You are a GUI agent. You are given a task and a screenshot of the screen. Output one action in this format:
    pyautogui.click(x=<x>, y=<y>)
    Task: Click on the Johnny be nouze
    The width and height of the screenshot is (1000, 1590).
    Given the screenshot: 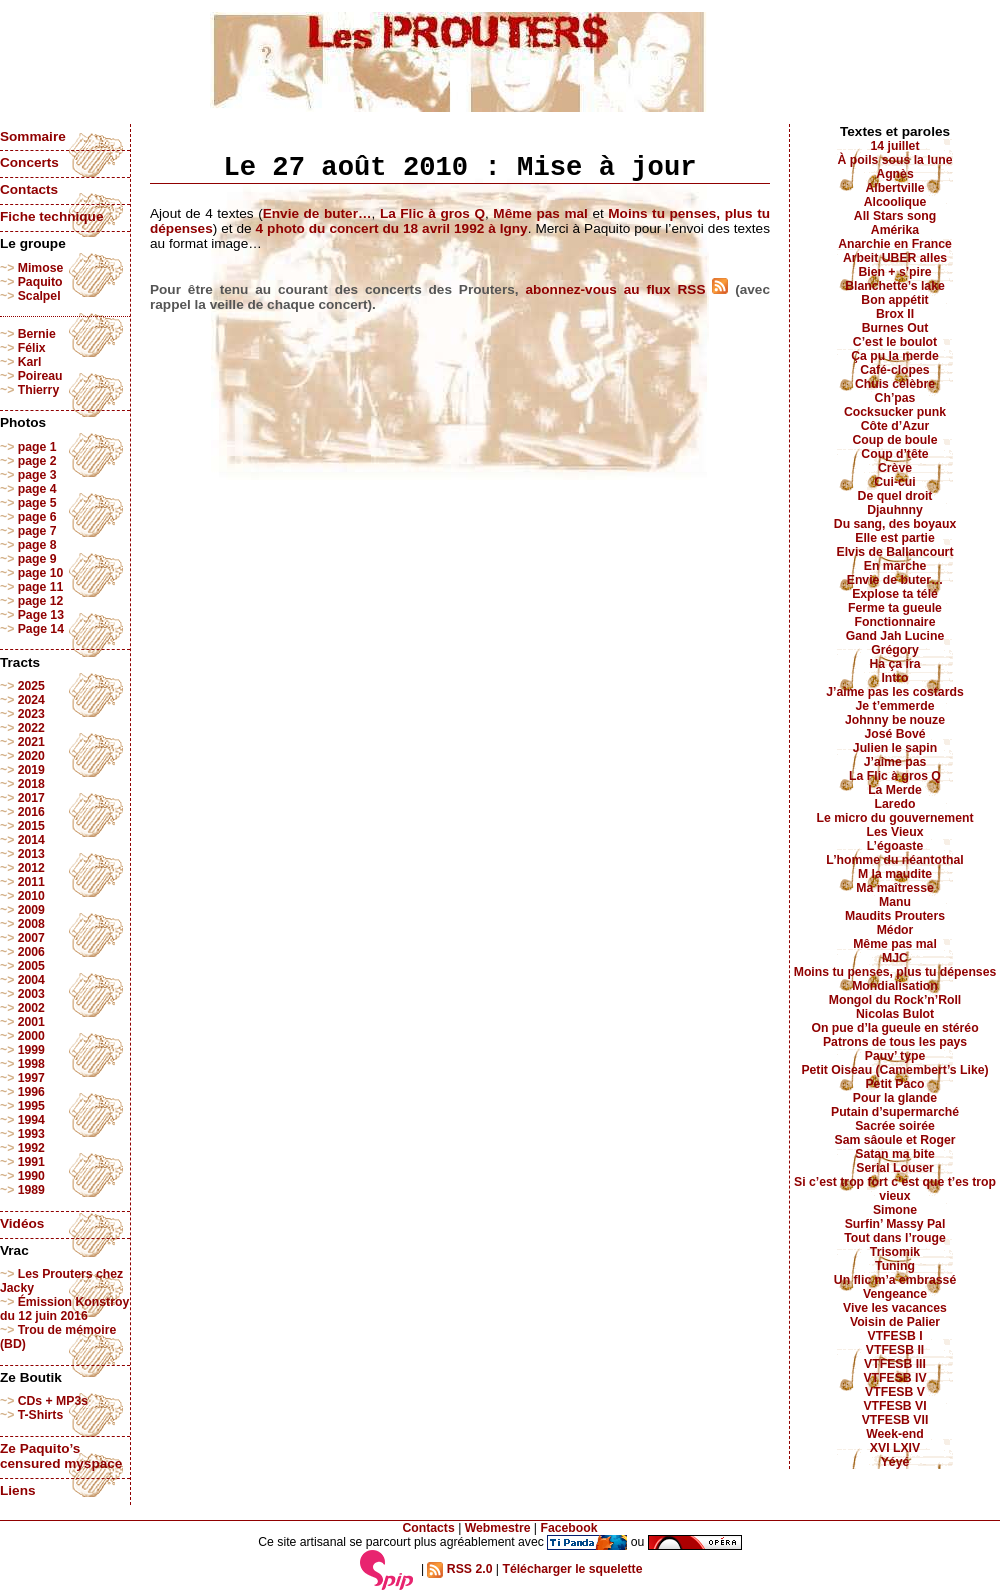 What is the action you would take?
    pyautogui.click(x=895, y=720)
    